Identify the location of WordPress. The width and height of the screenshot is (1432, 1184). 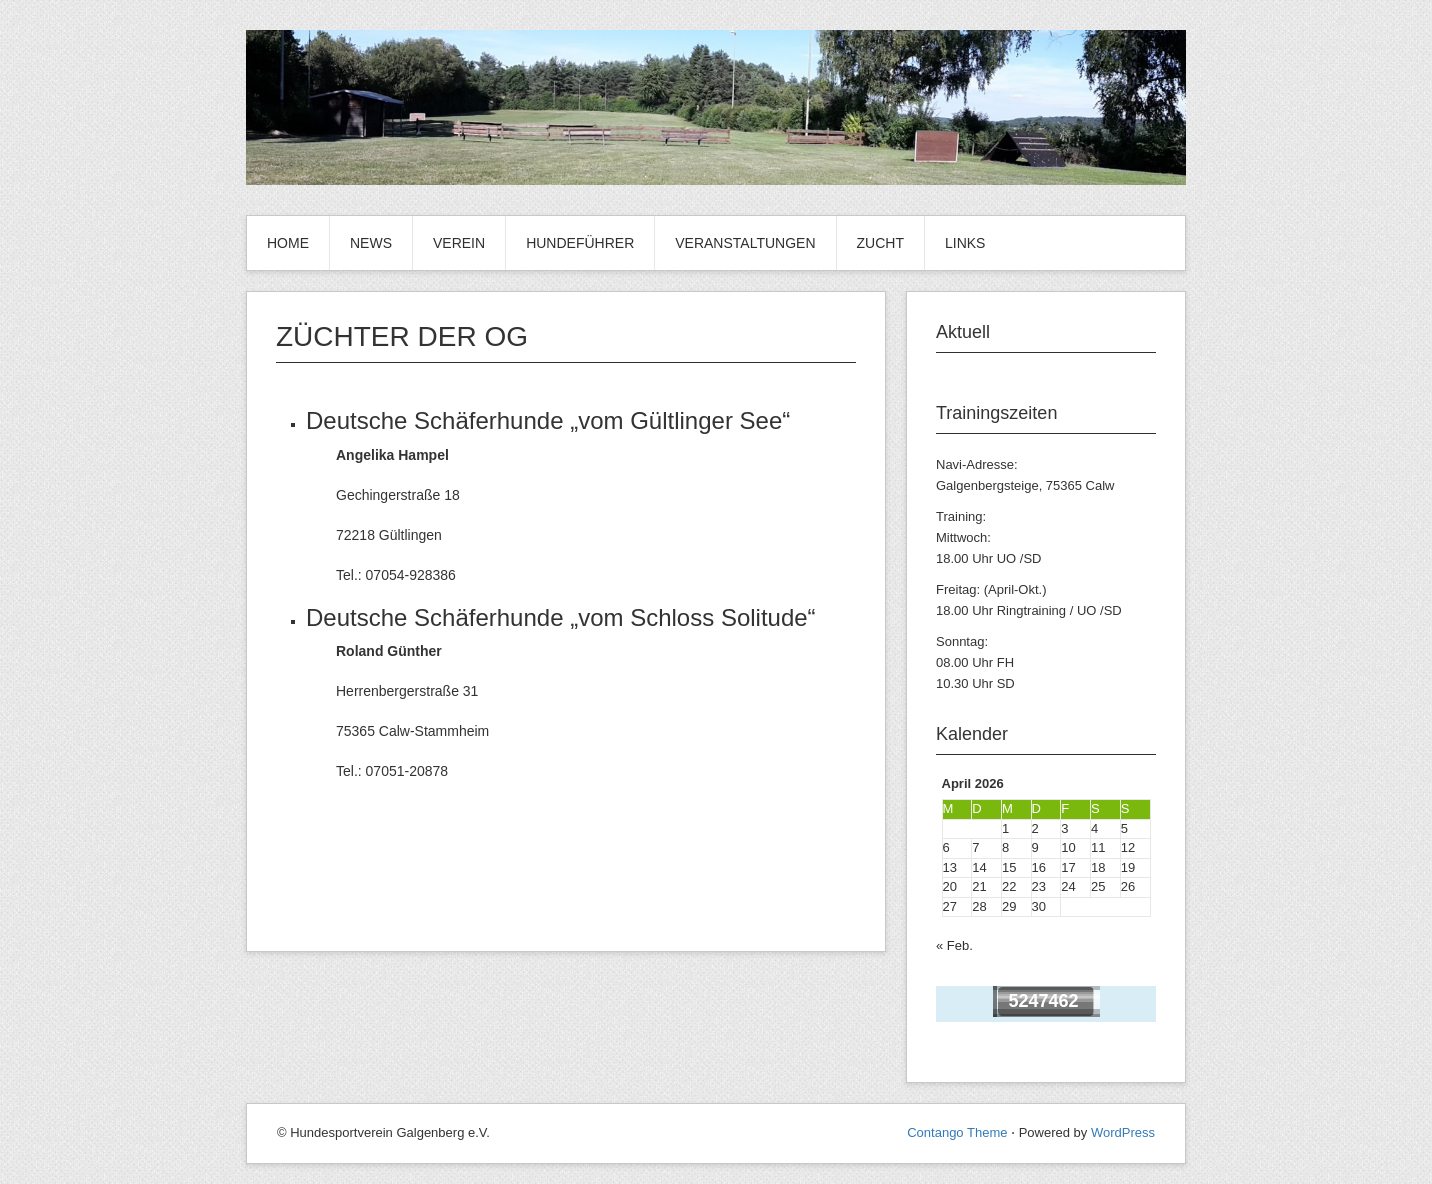
(1123, 1132).